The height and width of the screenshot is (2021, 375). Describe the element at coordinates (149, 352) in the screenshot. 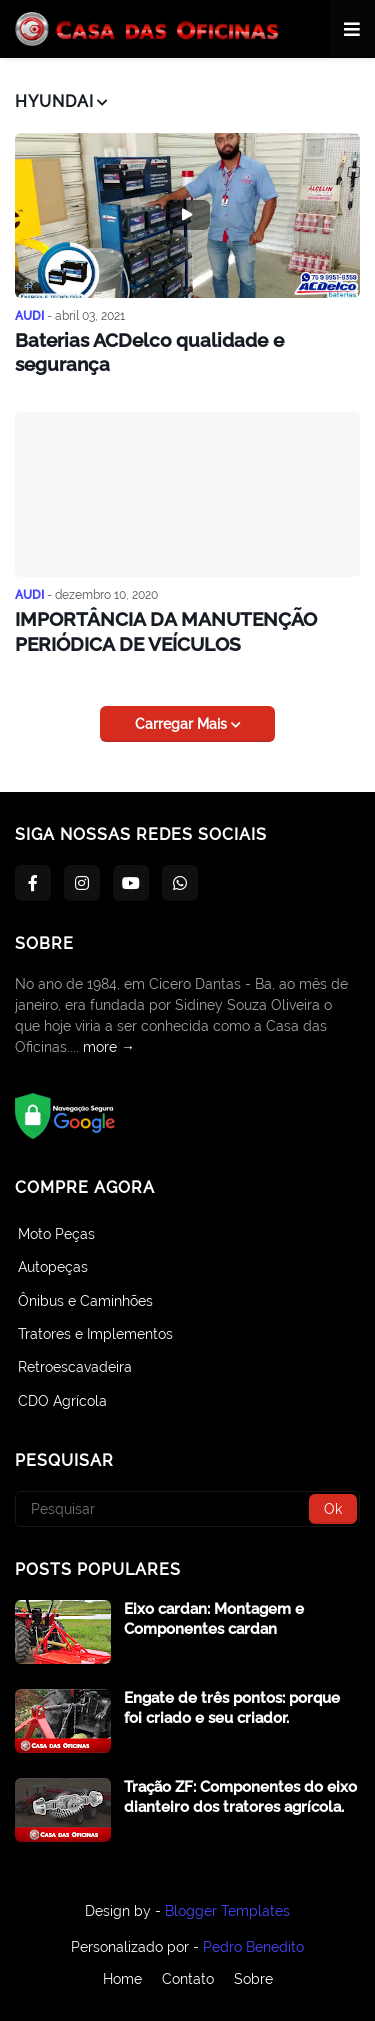

I see `Baterias ACDelco qualidade e segurança` at that location.